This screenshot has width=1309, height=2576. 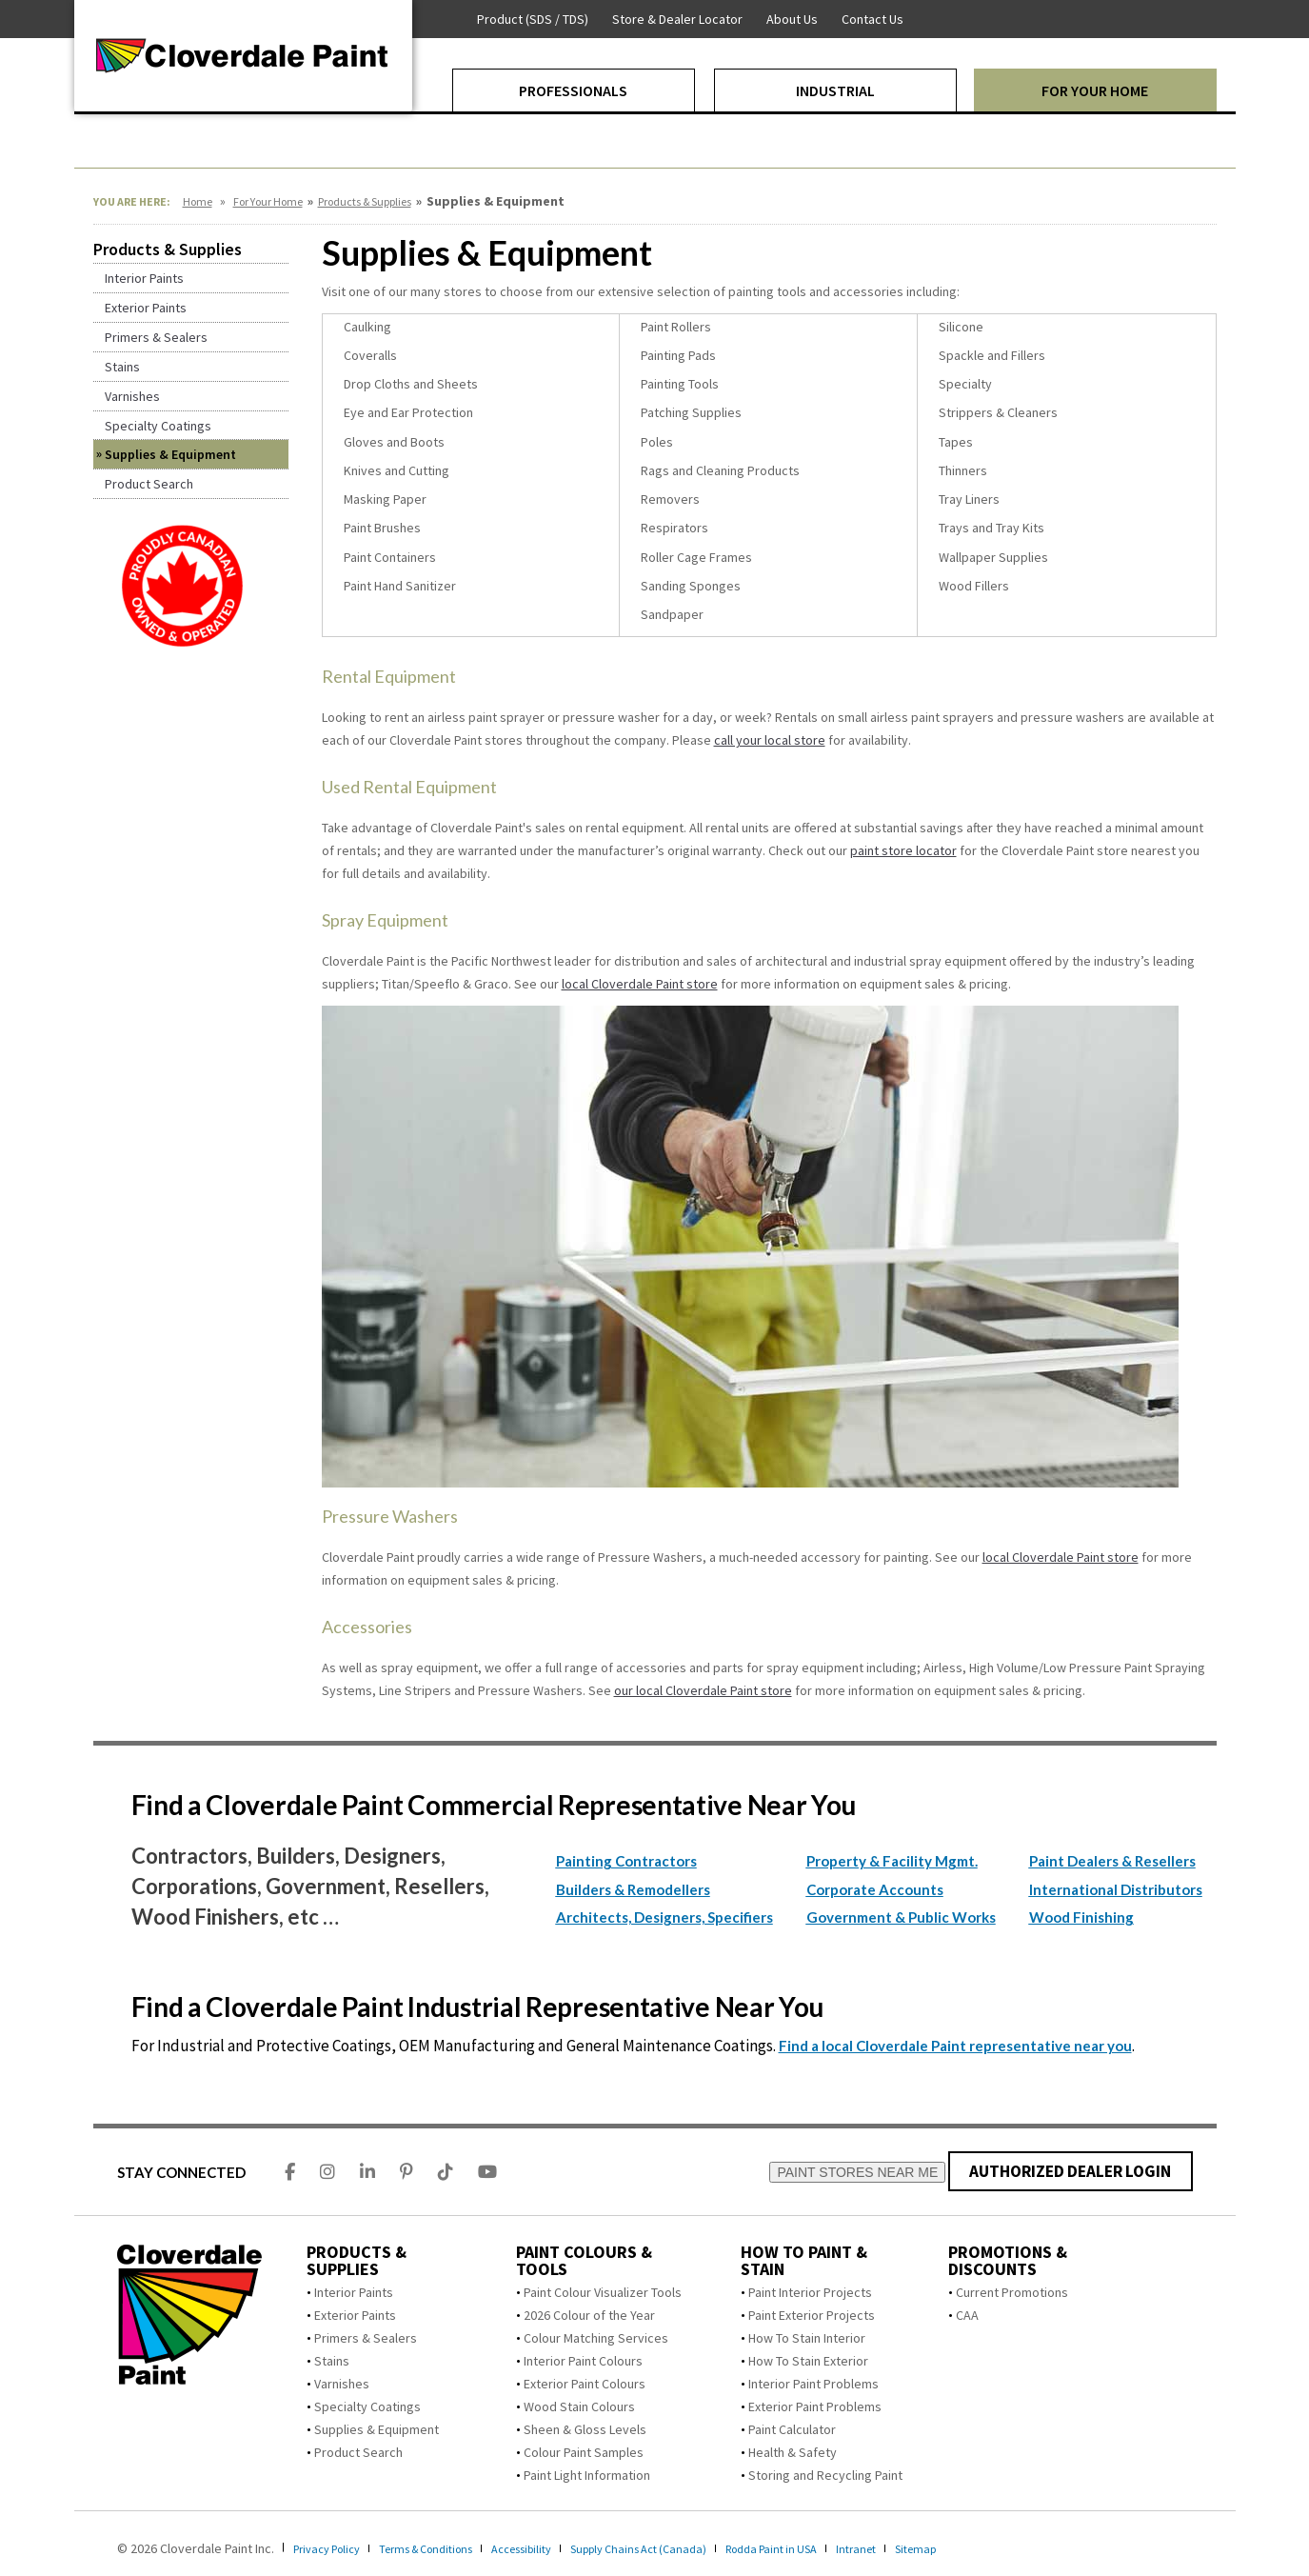 What do you see at coordinates (892, 1860) in the screenshot?
I see `Property & Facility Mgmt.` at bounding box center [892, 1860].